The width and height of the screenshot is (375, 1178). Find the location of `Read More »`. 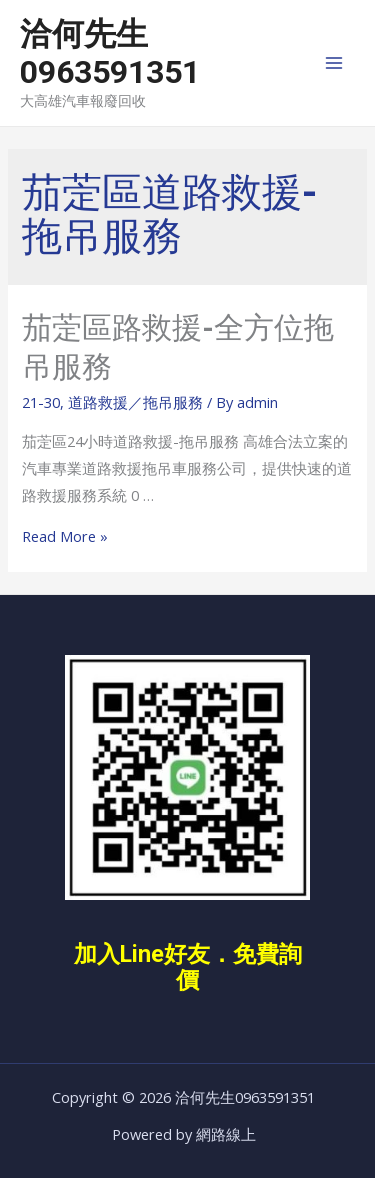

Read More » is located at coordinates (65, 536).